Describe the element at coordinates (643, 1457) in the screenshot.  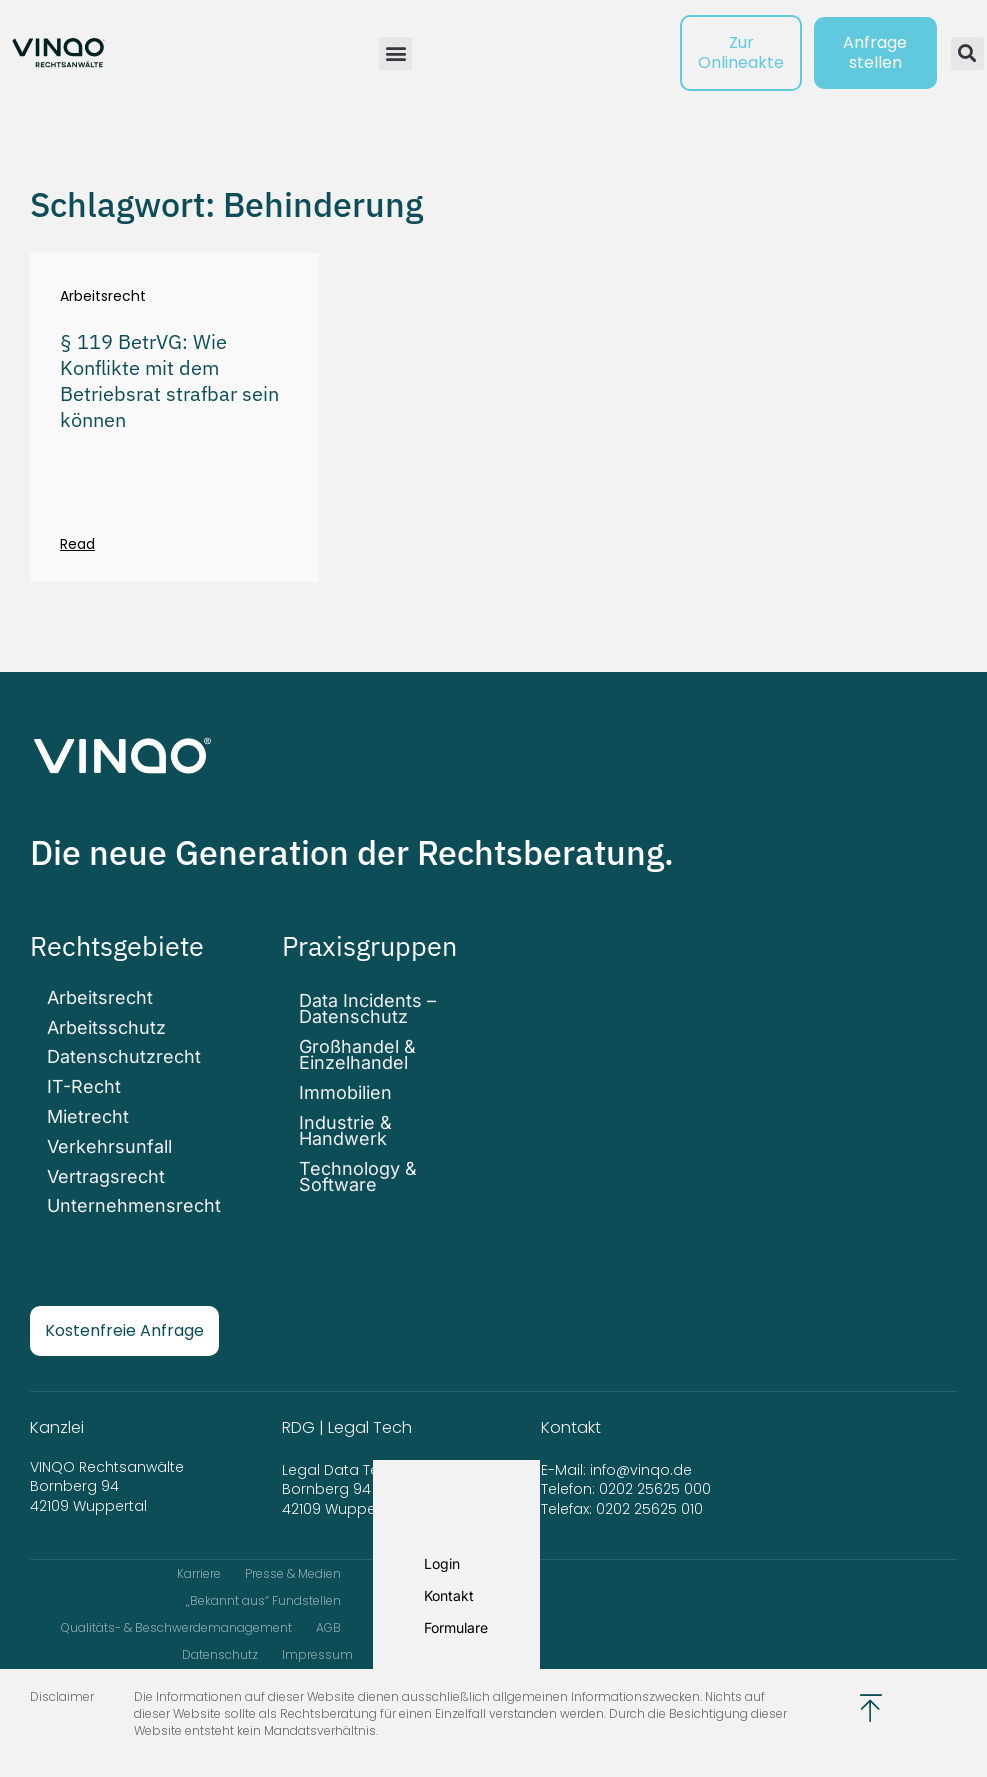
I see `info@vinqo.de` at that location.